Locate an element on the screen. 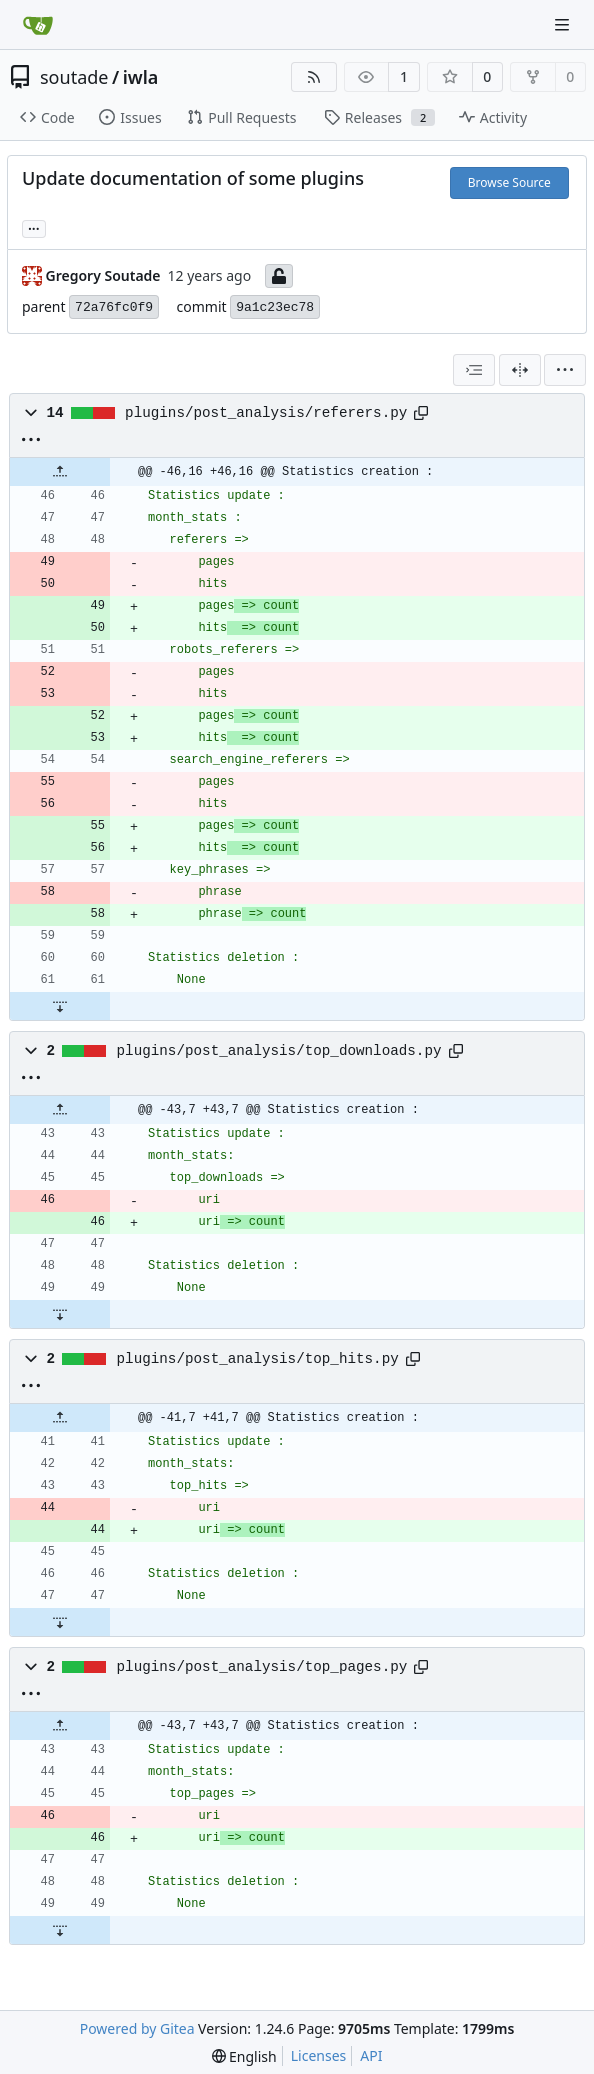 This screenshot has height=2074, width=594. plugins/post_analysis/top_pages.py is located at coordinates (262, 1667).